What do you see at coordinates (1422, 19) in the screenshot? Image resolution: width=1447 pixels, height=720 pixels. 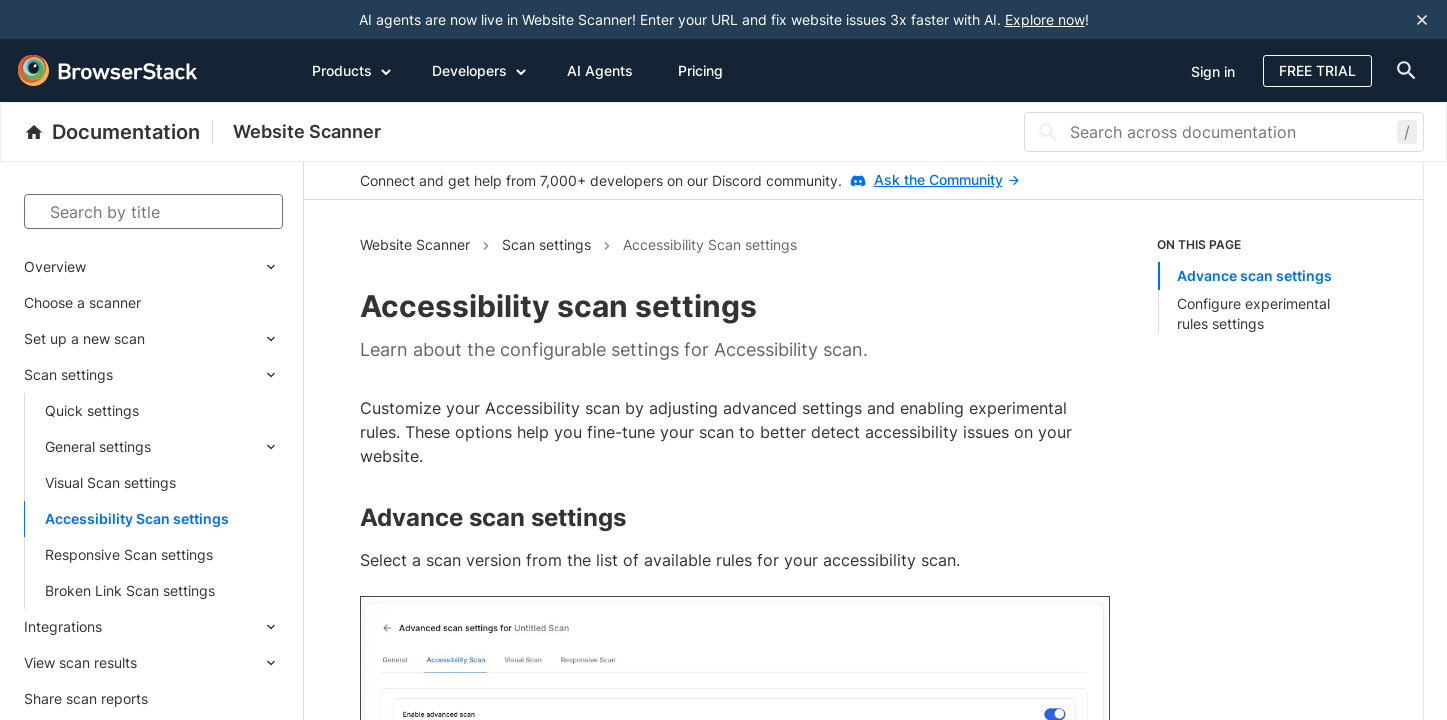 I see `[Close notification]` at bounding box center [1422, 19].